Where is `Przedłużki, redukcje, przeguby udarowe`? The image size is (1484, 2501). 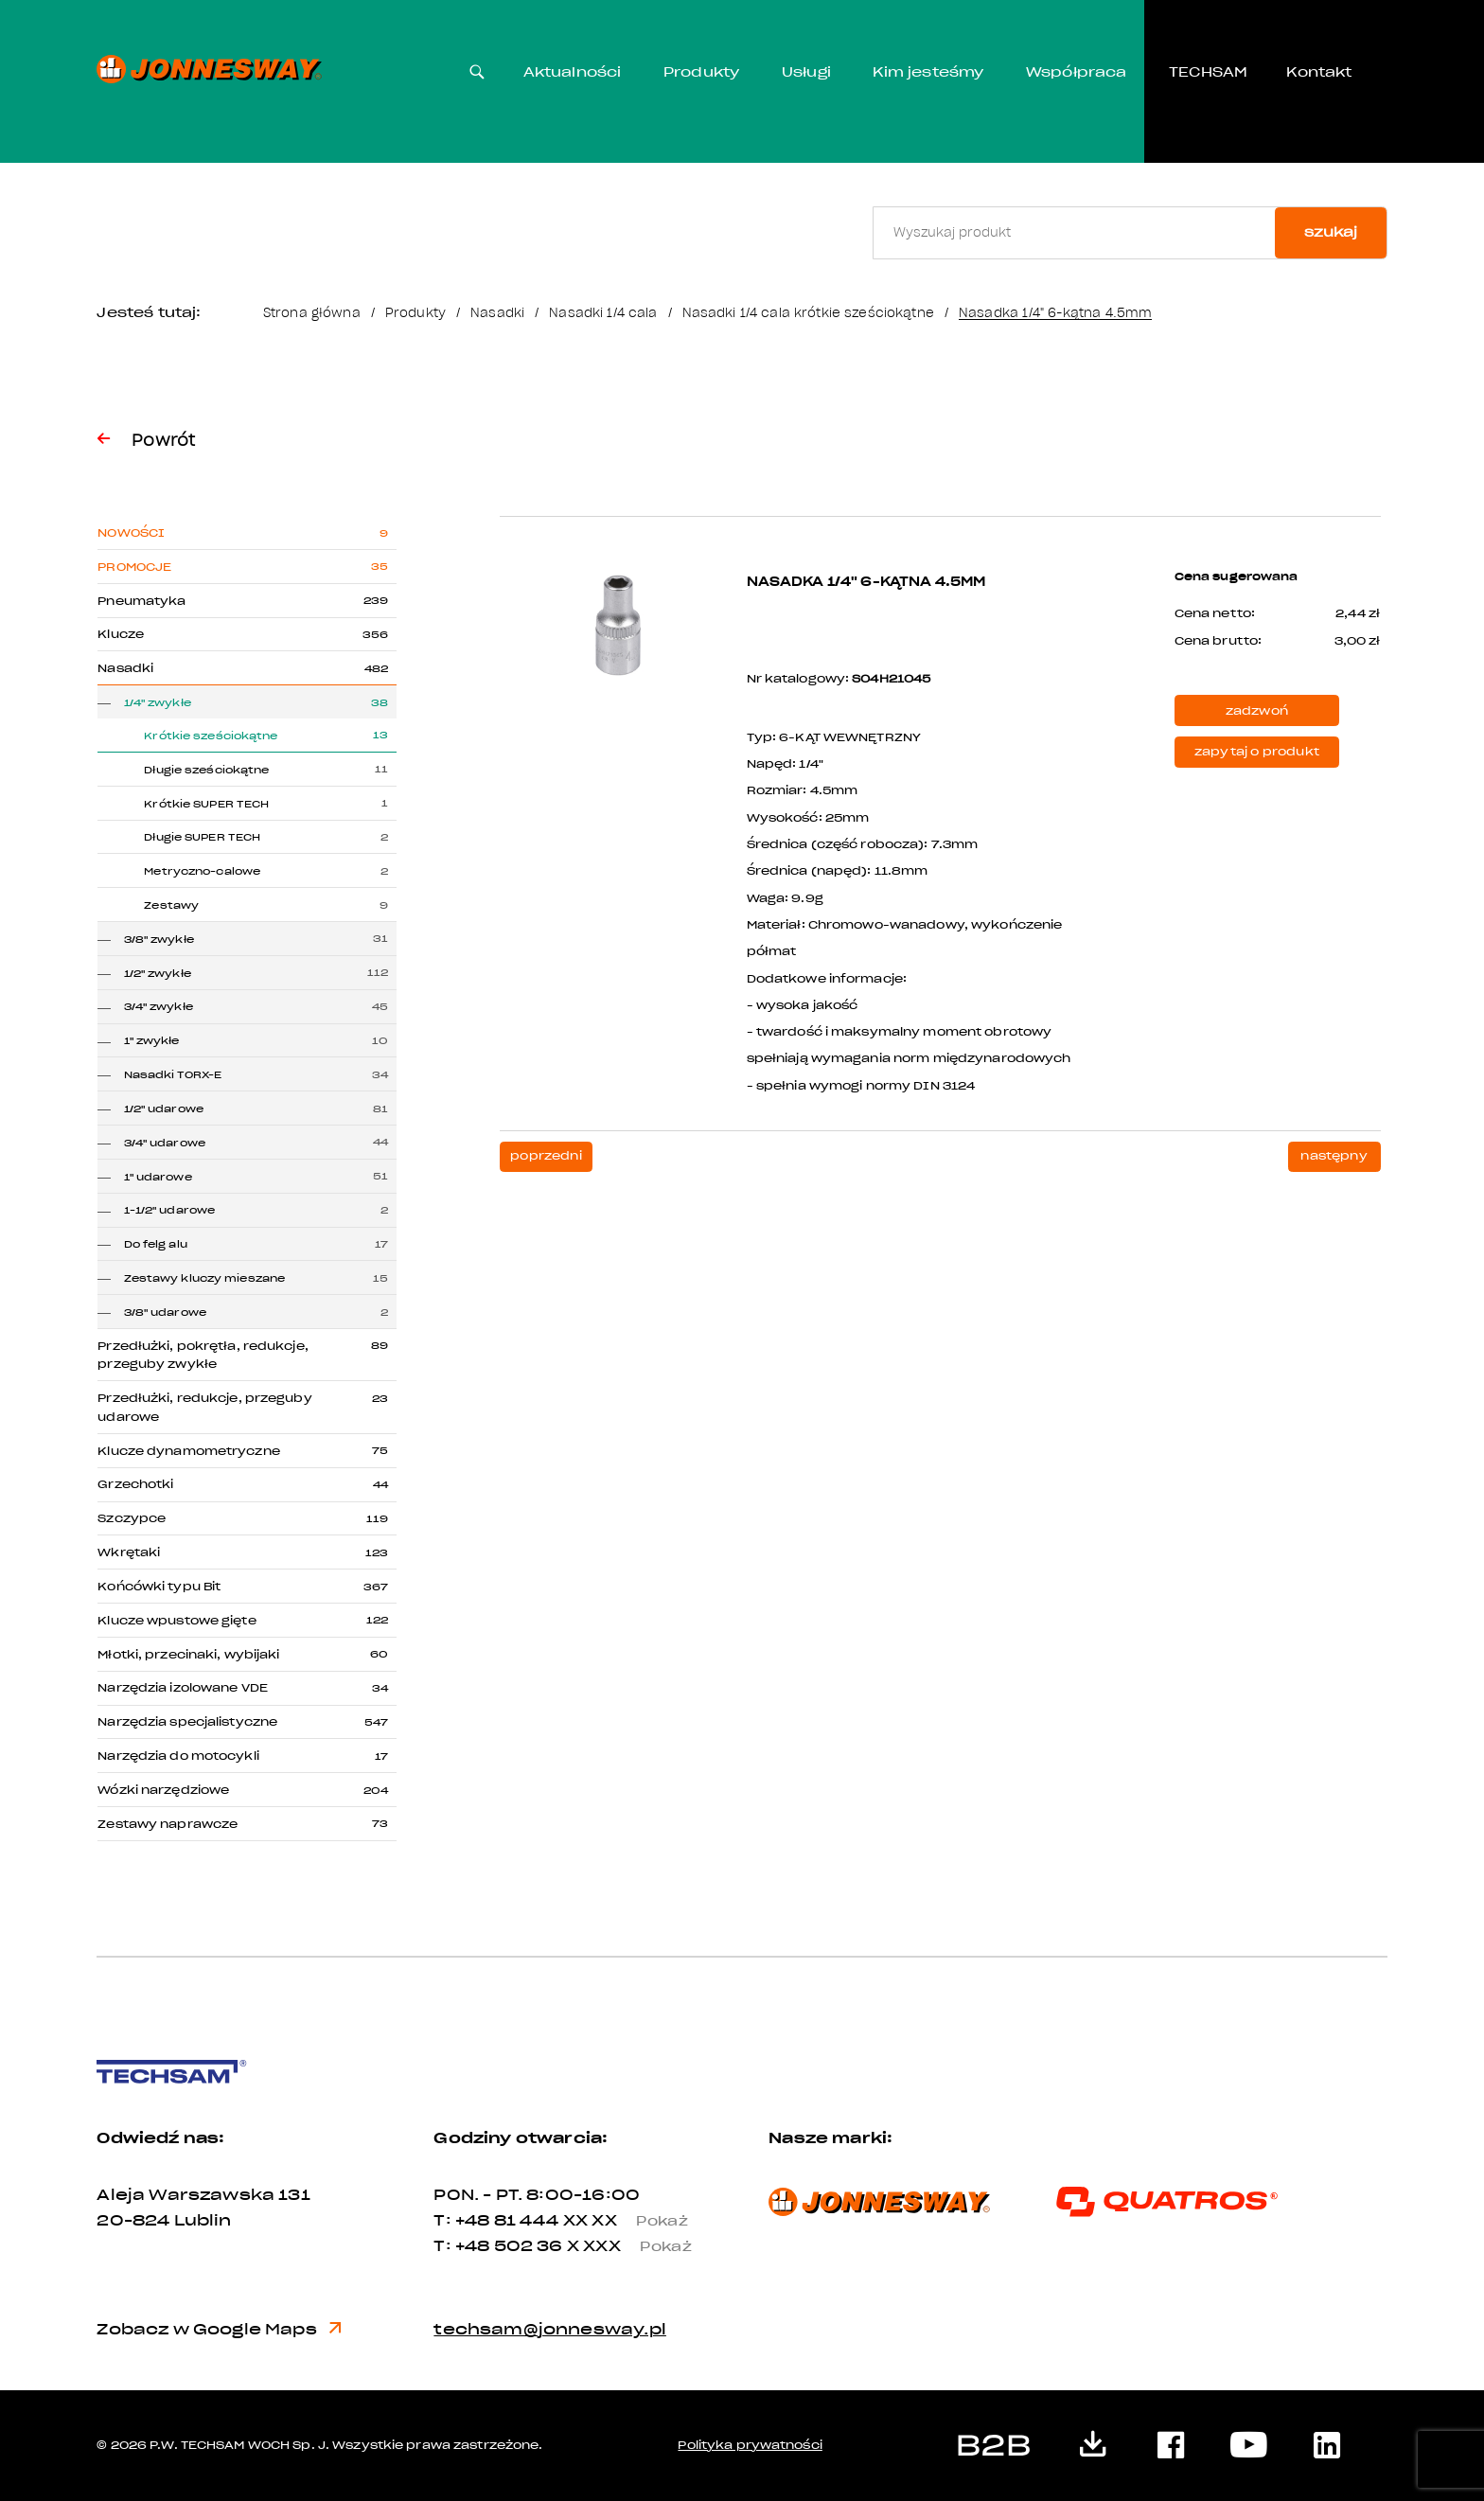 Przedłużki, redukcje, przeguby udarowe is located at coordinates (204, 1408).